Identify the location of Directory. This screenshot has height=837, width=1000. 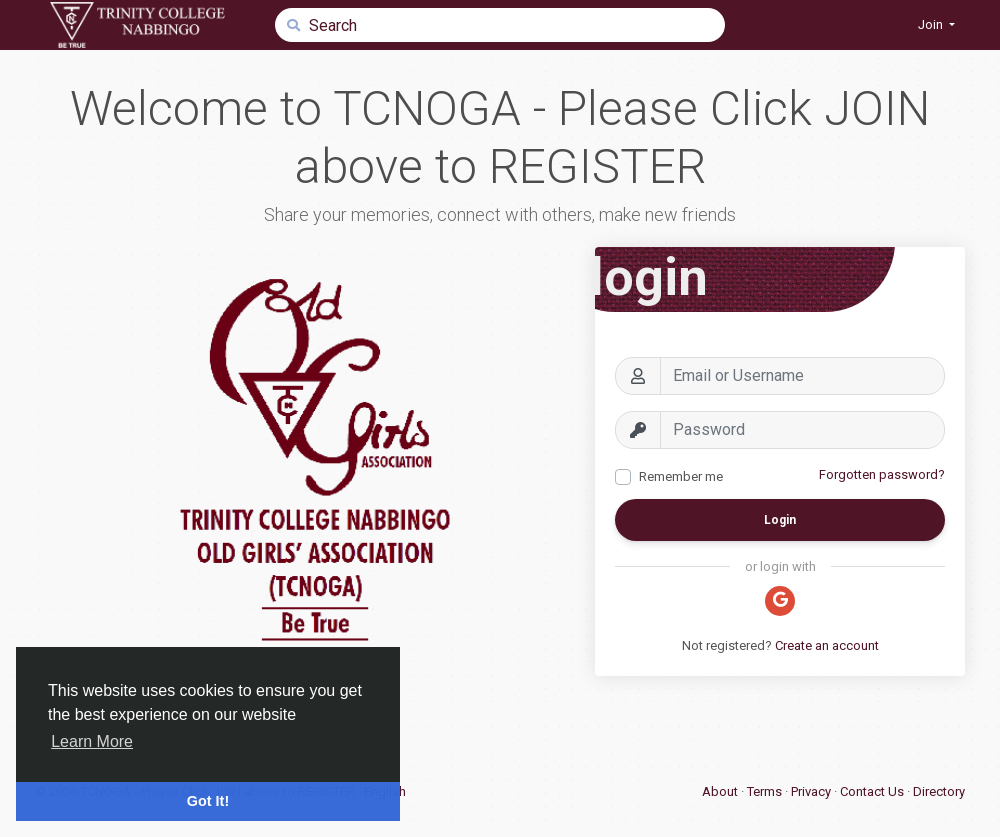
(939, 791).